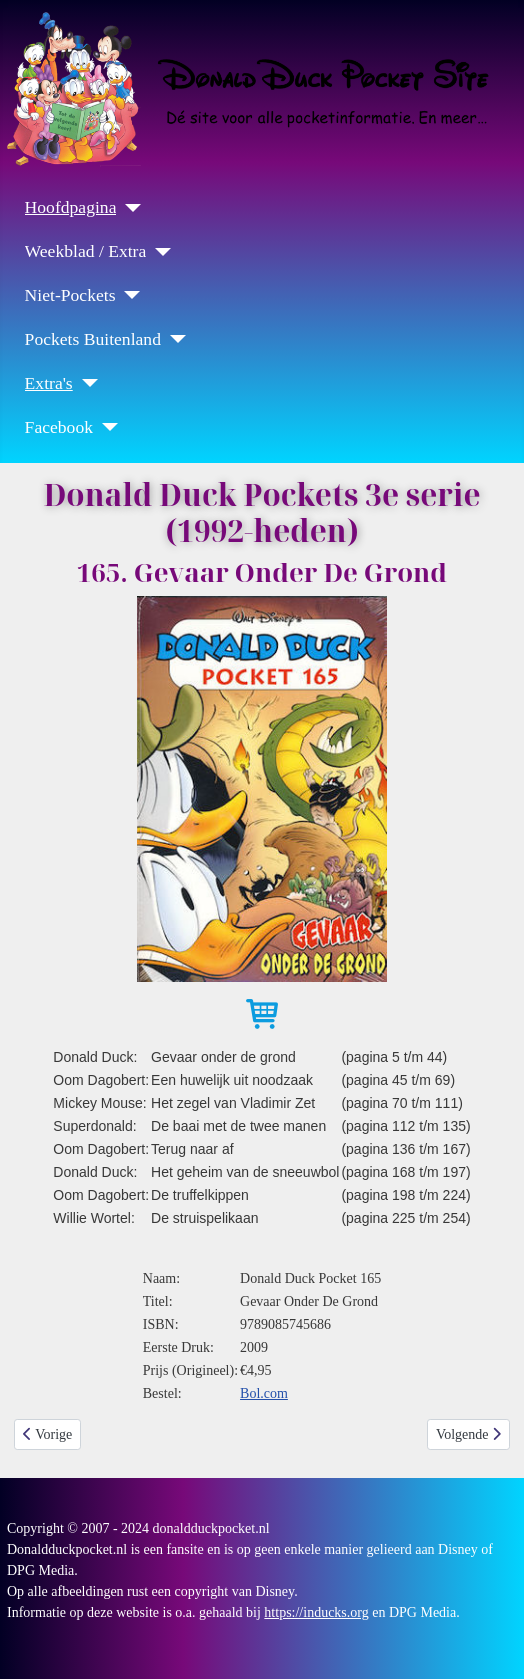 This screenshot has width=524, height=1679. Describe the element at coordinates (316, 1612) in the screenshot. I see `https://inducks.org` at that location.